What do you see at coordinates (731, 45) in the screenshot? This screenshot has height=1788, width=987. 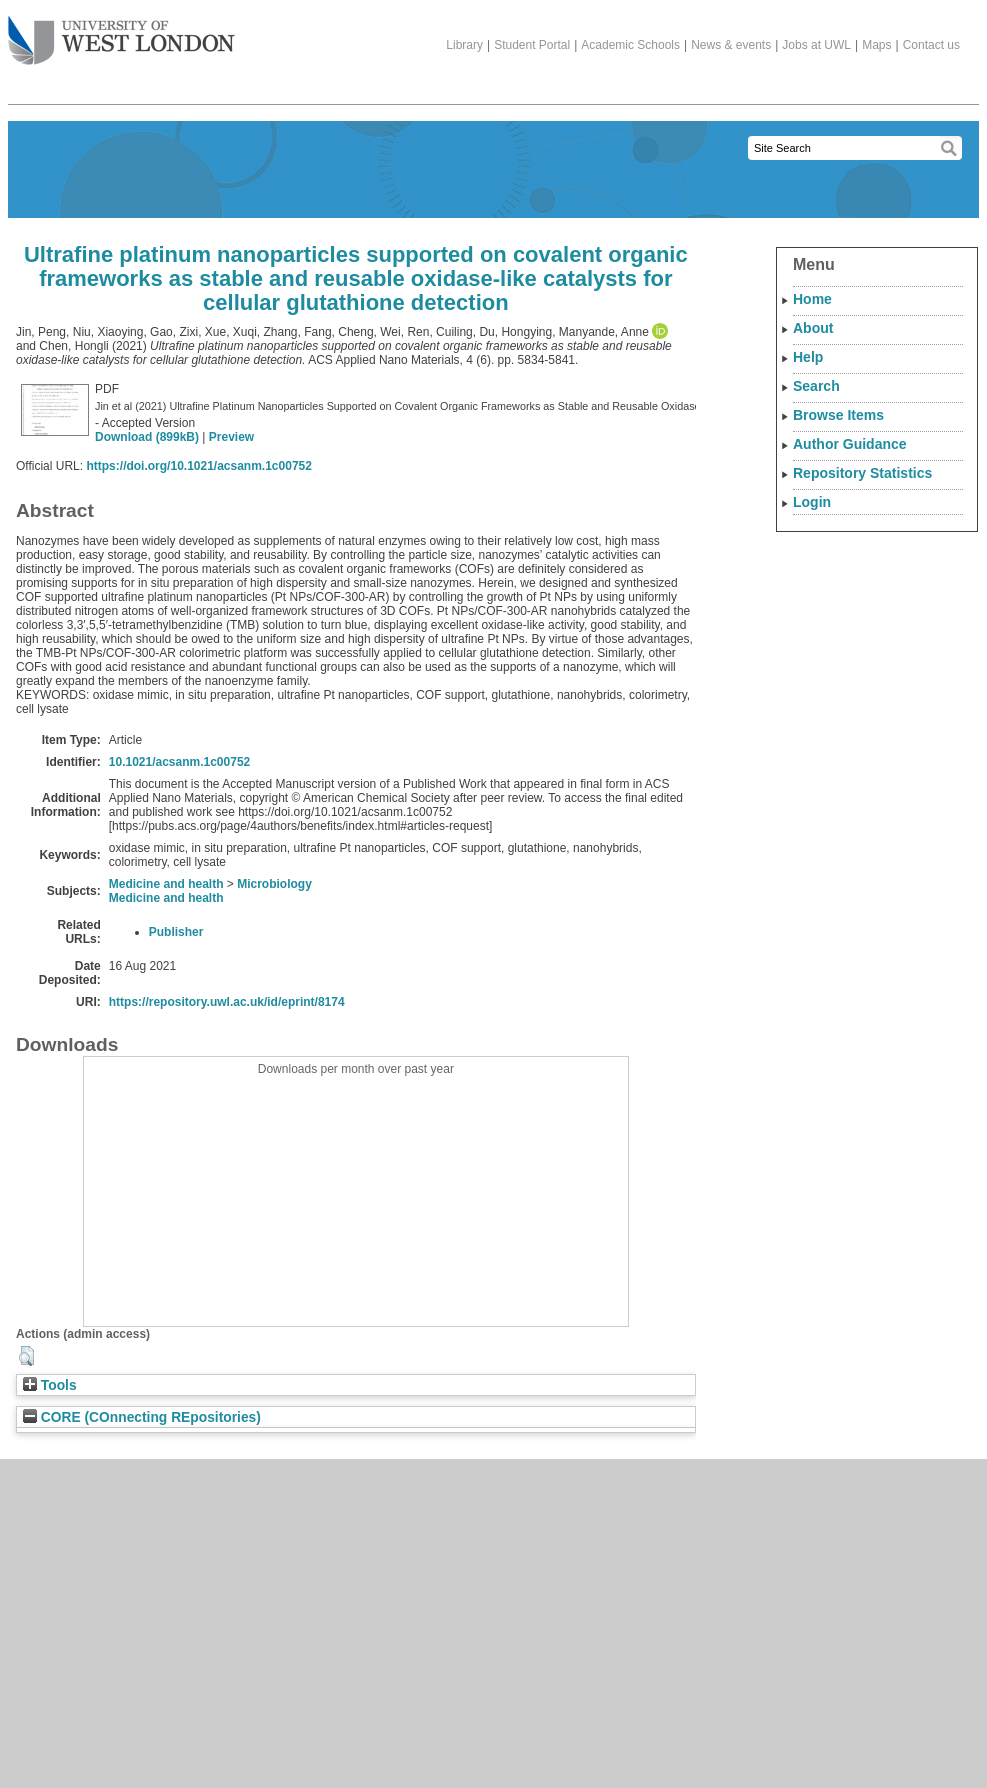 I see `News & events` at bounding box center [731, 45].